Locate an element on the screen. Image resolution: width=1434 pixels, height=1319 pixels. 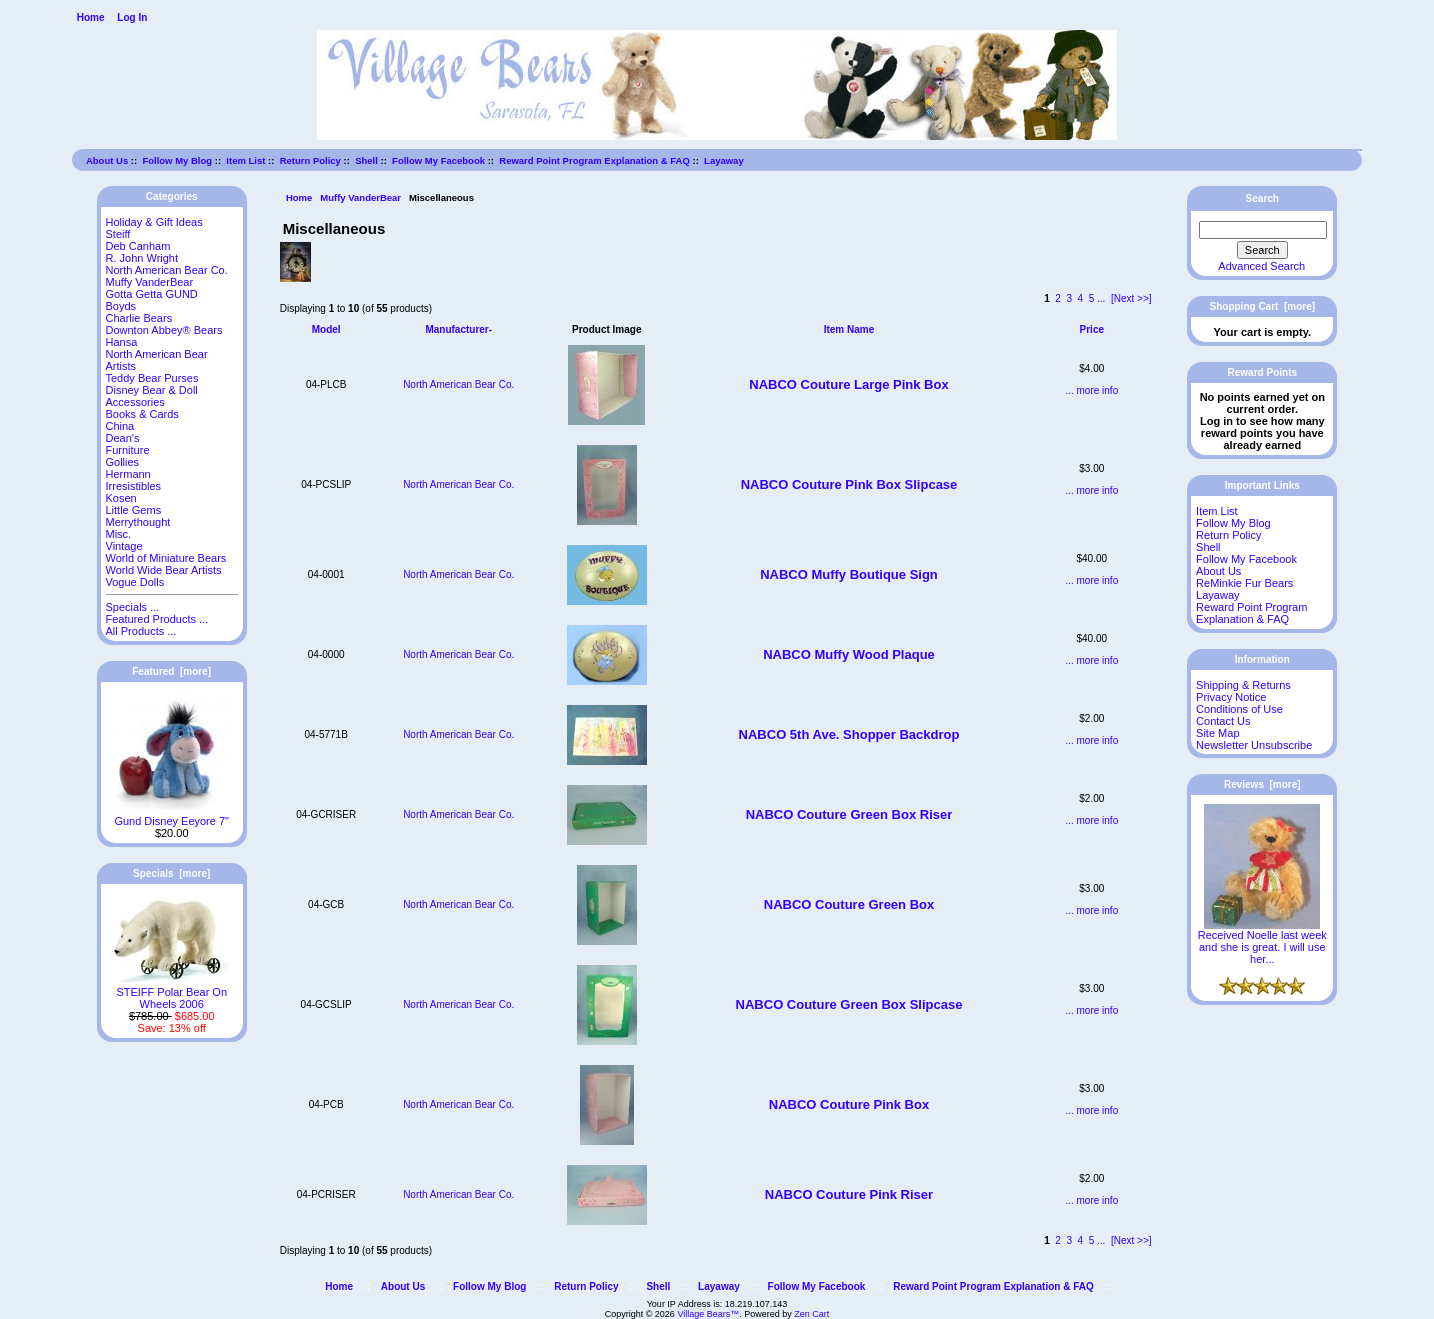
Deb Canham is located at coordinates (138, 246).